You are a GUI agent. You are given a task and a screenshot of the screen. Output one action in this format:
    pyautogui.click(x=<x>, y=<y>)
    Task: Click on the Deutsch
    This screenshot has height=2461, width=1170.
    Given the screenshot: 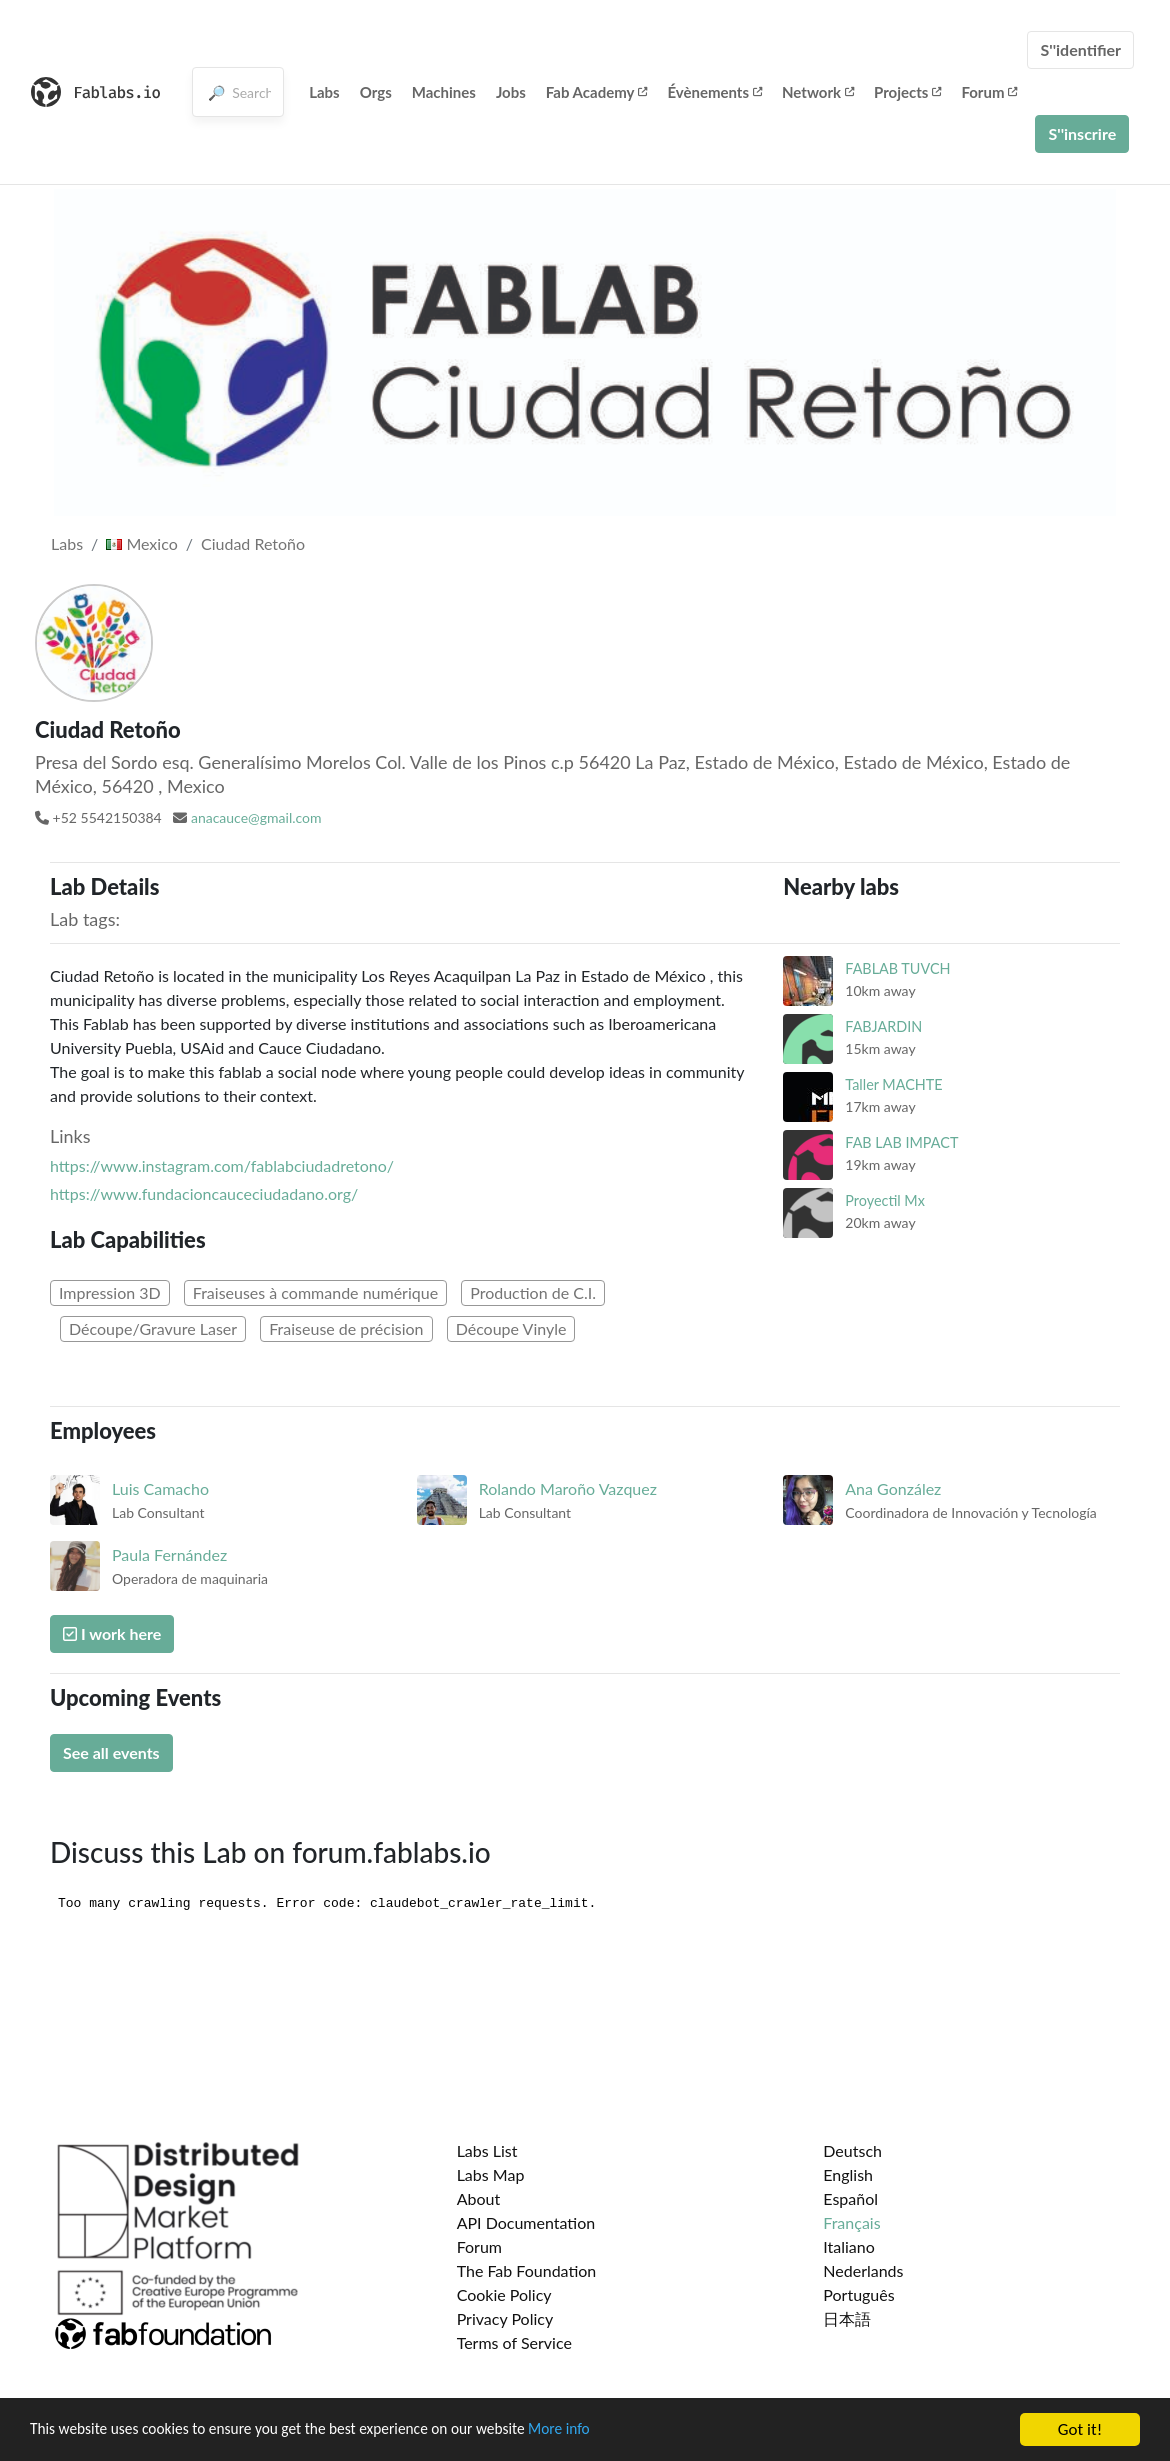 What is the action you would take?
    pyautogui.click(x=852, y=2150)
    